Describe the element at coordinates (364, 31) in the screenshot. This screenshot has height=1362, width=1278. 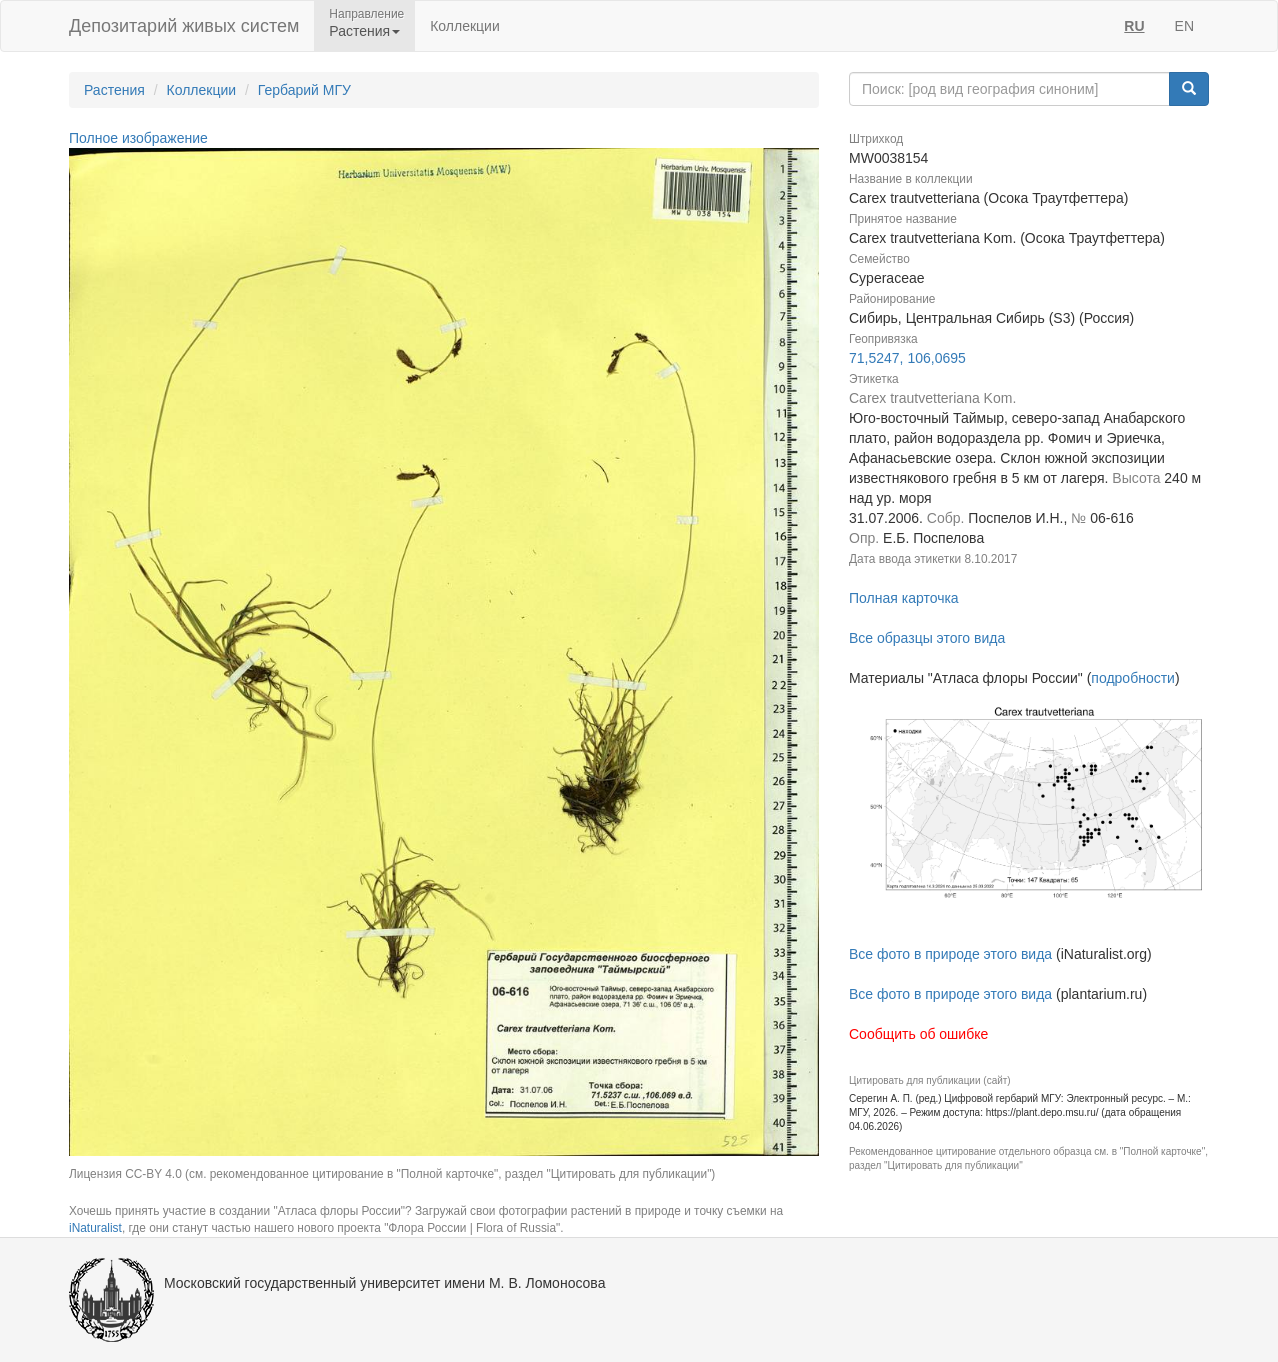
I see `Растения [button]` at that location.